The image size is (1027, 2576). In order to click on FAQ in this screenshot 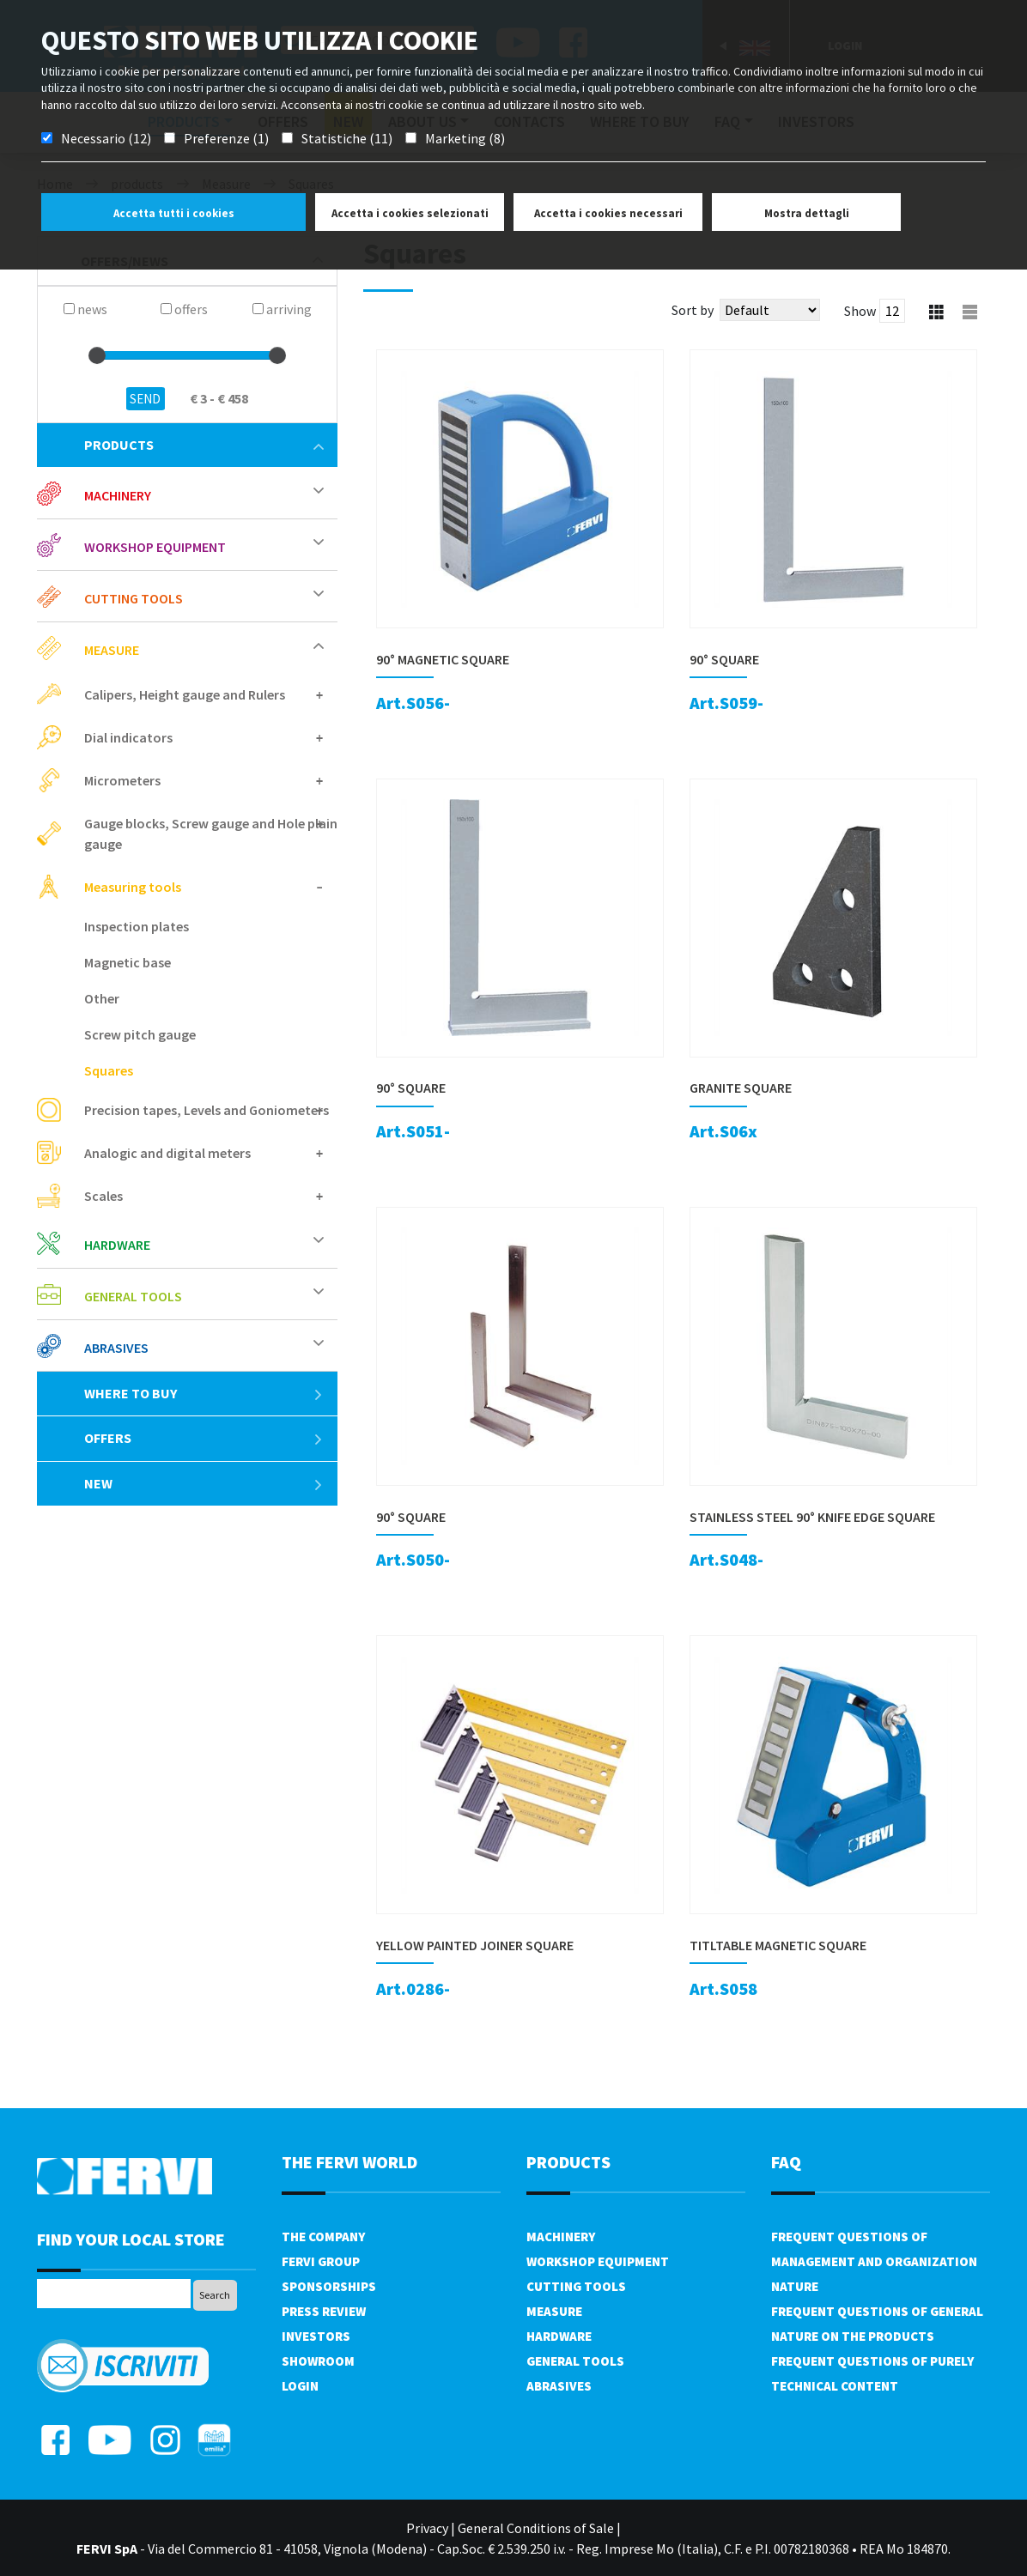, I will do `click(786, 2162)`.